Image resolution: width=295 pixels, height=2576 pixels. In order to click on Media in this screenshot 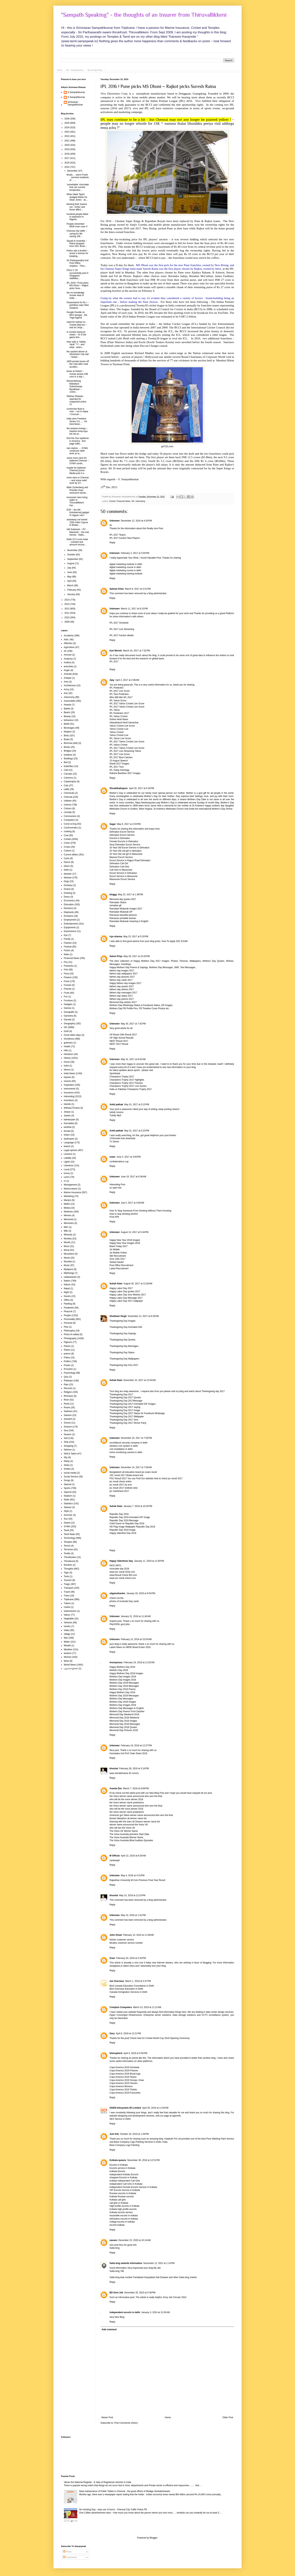, I will do `click(67, 1208)`.